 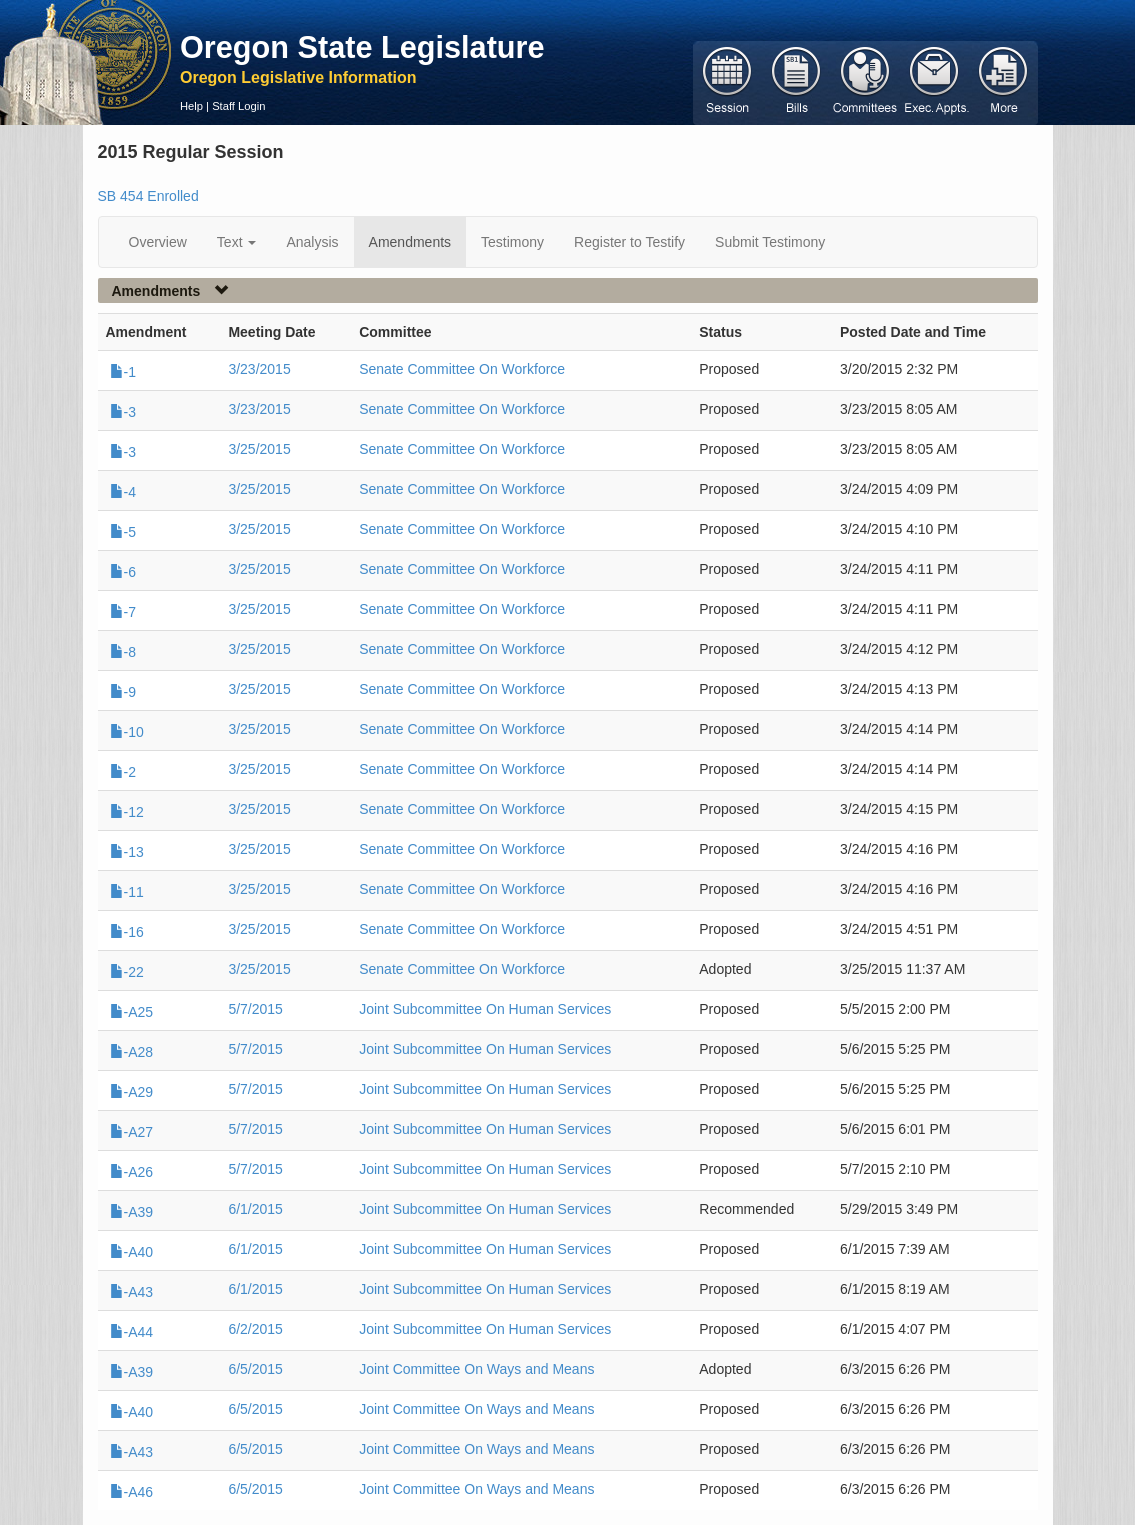 I want to click on Help, so click(x=191, y=106).